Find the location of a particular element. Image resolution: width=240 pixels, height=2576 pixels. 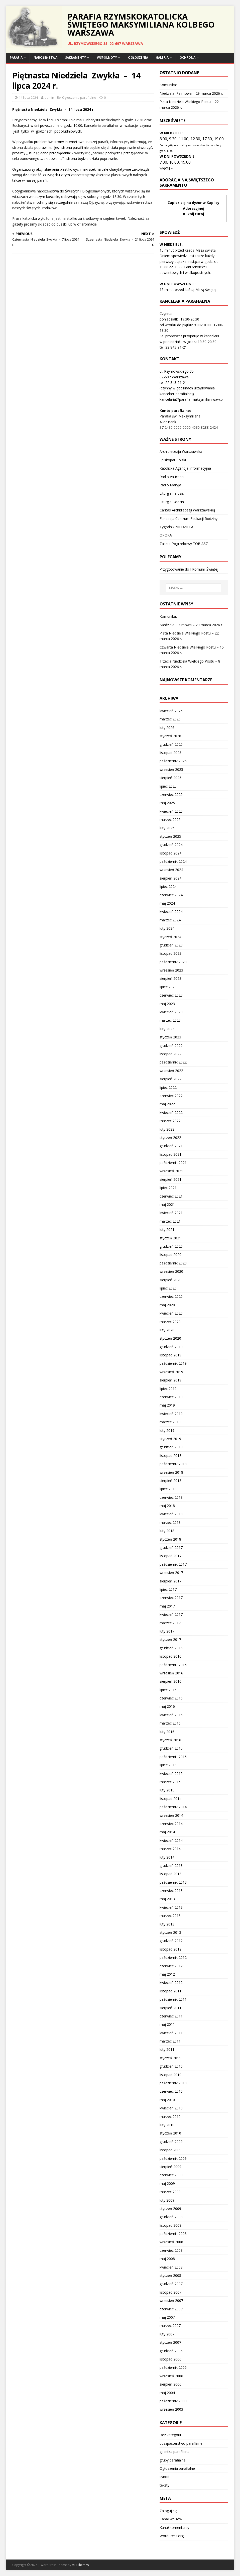

listopad 2022 is located at coordinates (170, 1053).